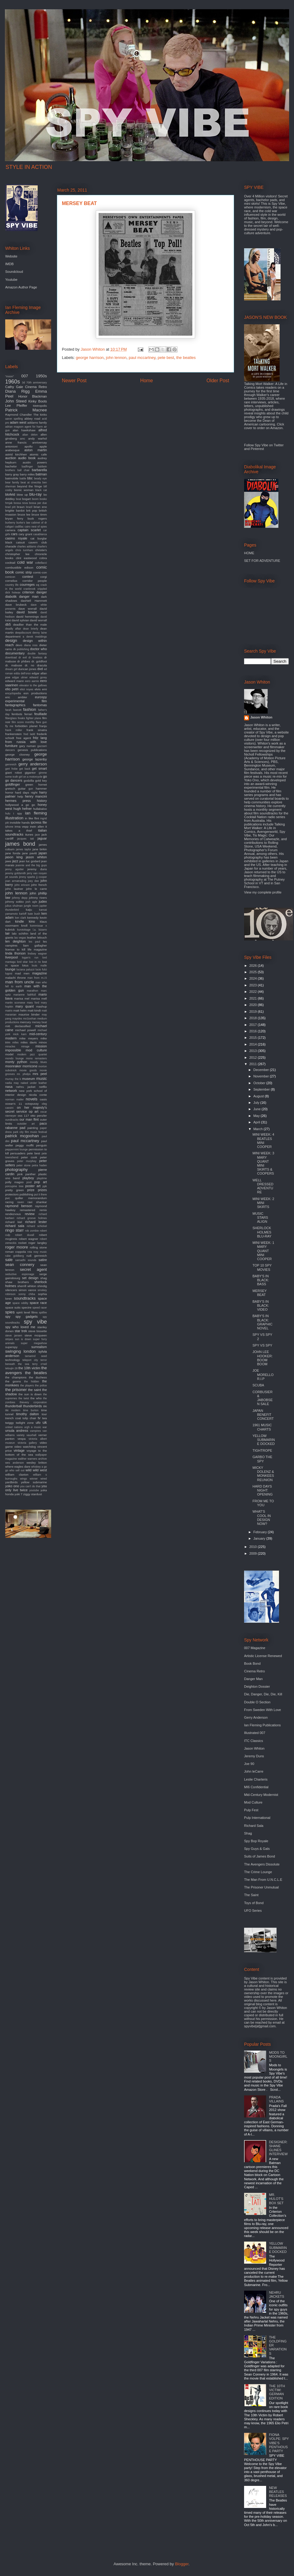 The image size is (294, 2576). Describe the element at coordinates (263, 1141) in the screenshot. I see `MINI WEEK: 4 BEATLES MINI COOPER` at that location.